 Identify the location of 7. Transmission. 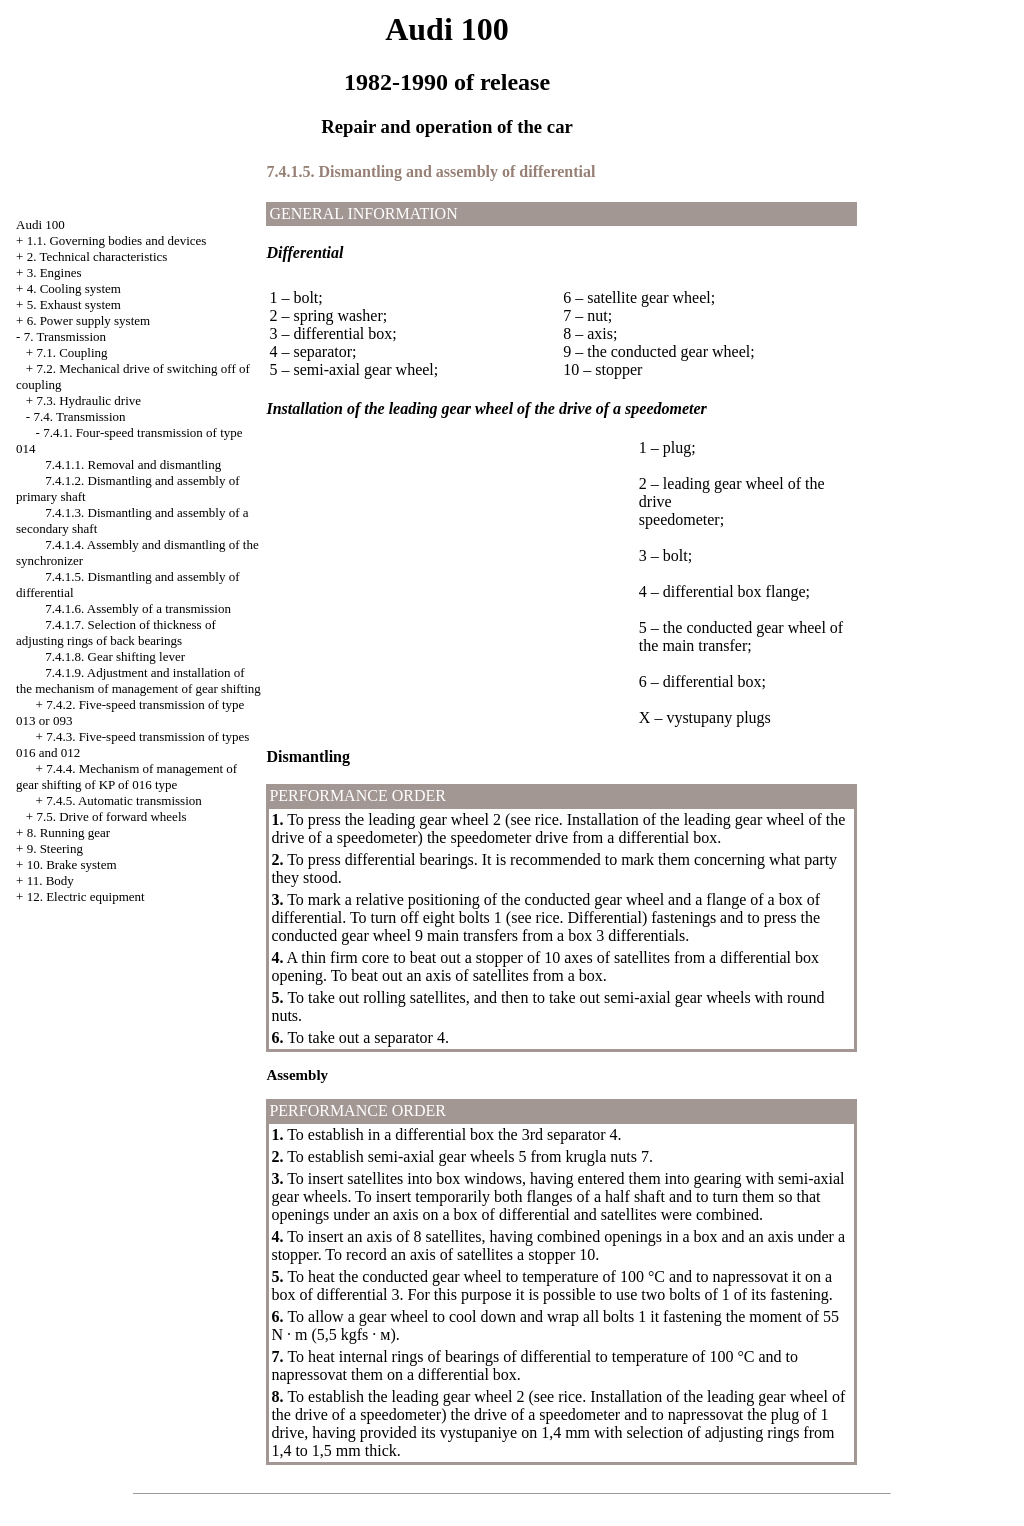
(65, 336).